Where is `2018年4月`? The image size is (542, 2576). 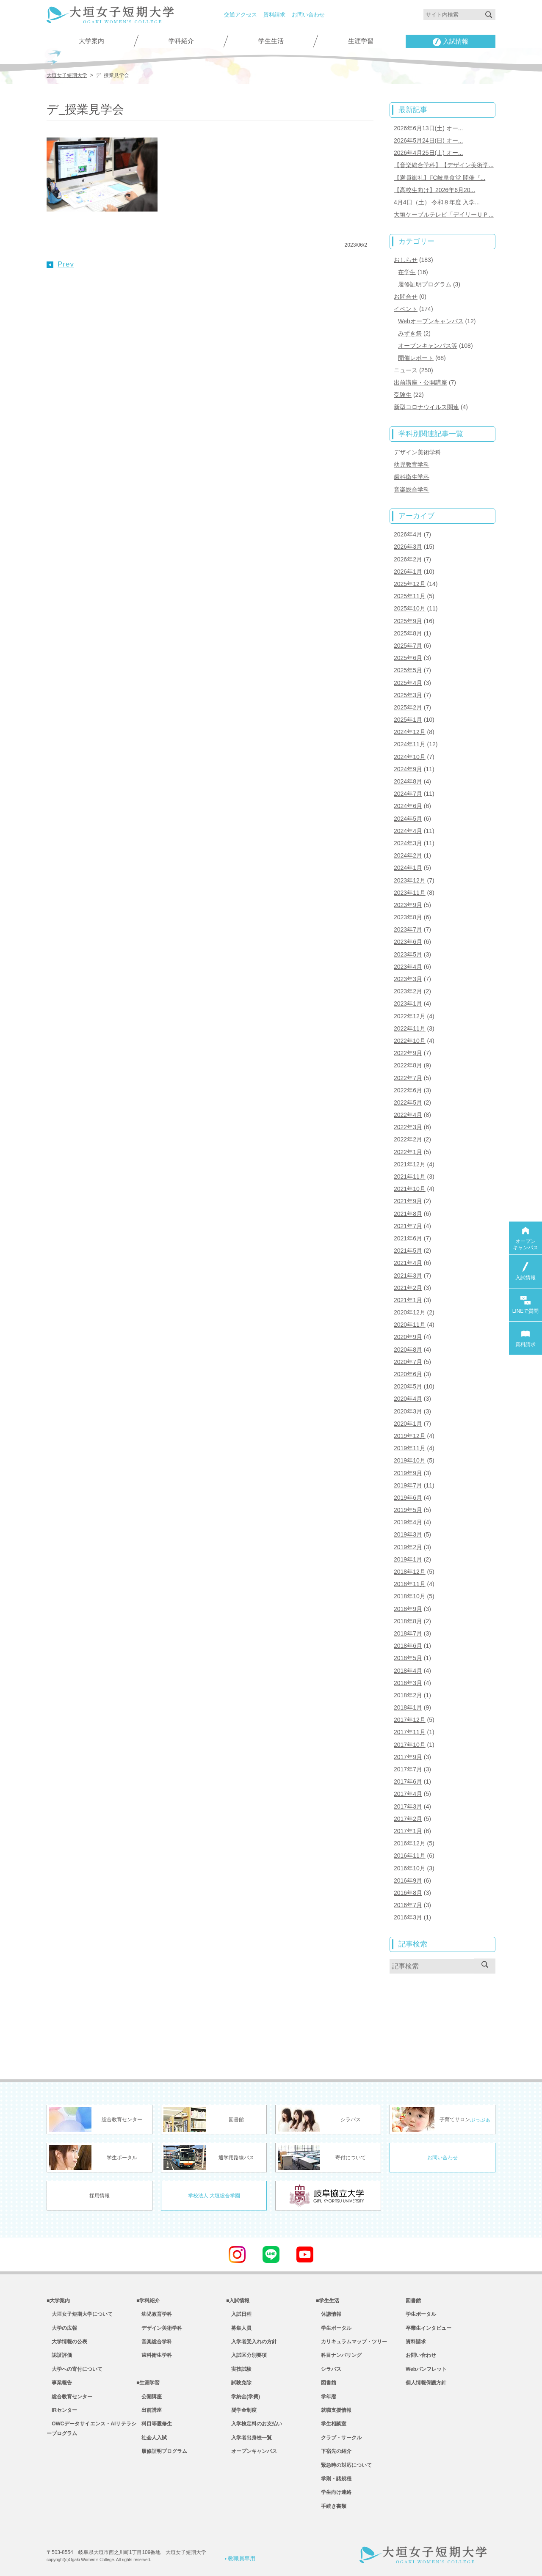 2018年4月 is located at coordinates (408, 1670).